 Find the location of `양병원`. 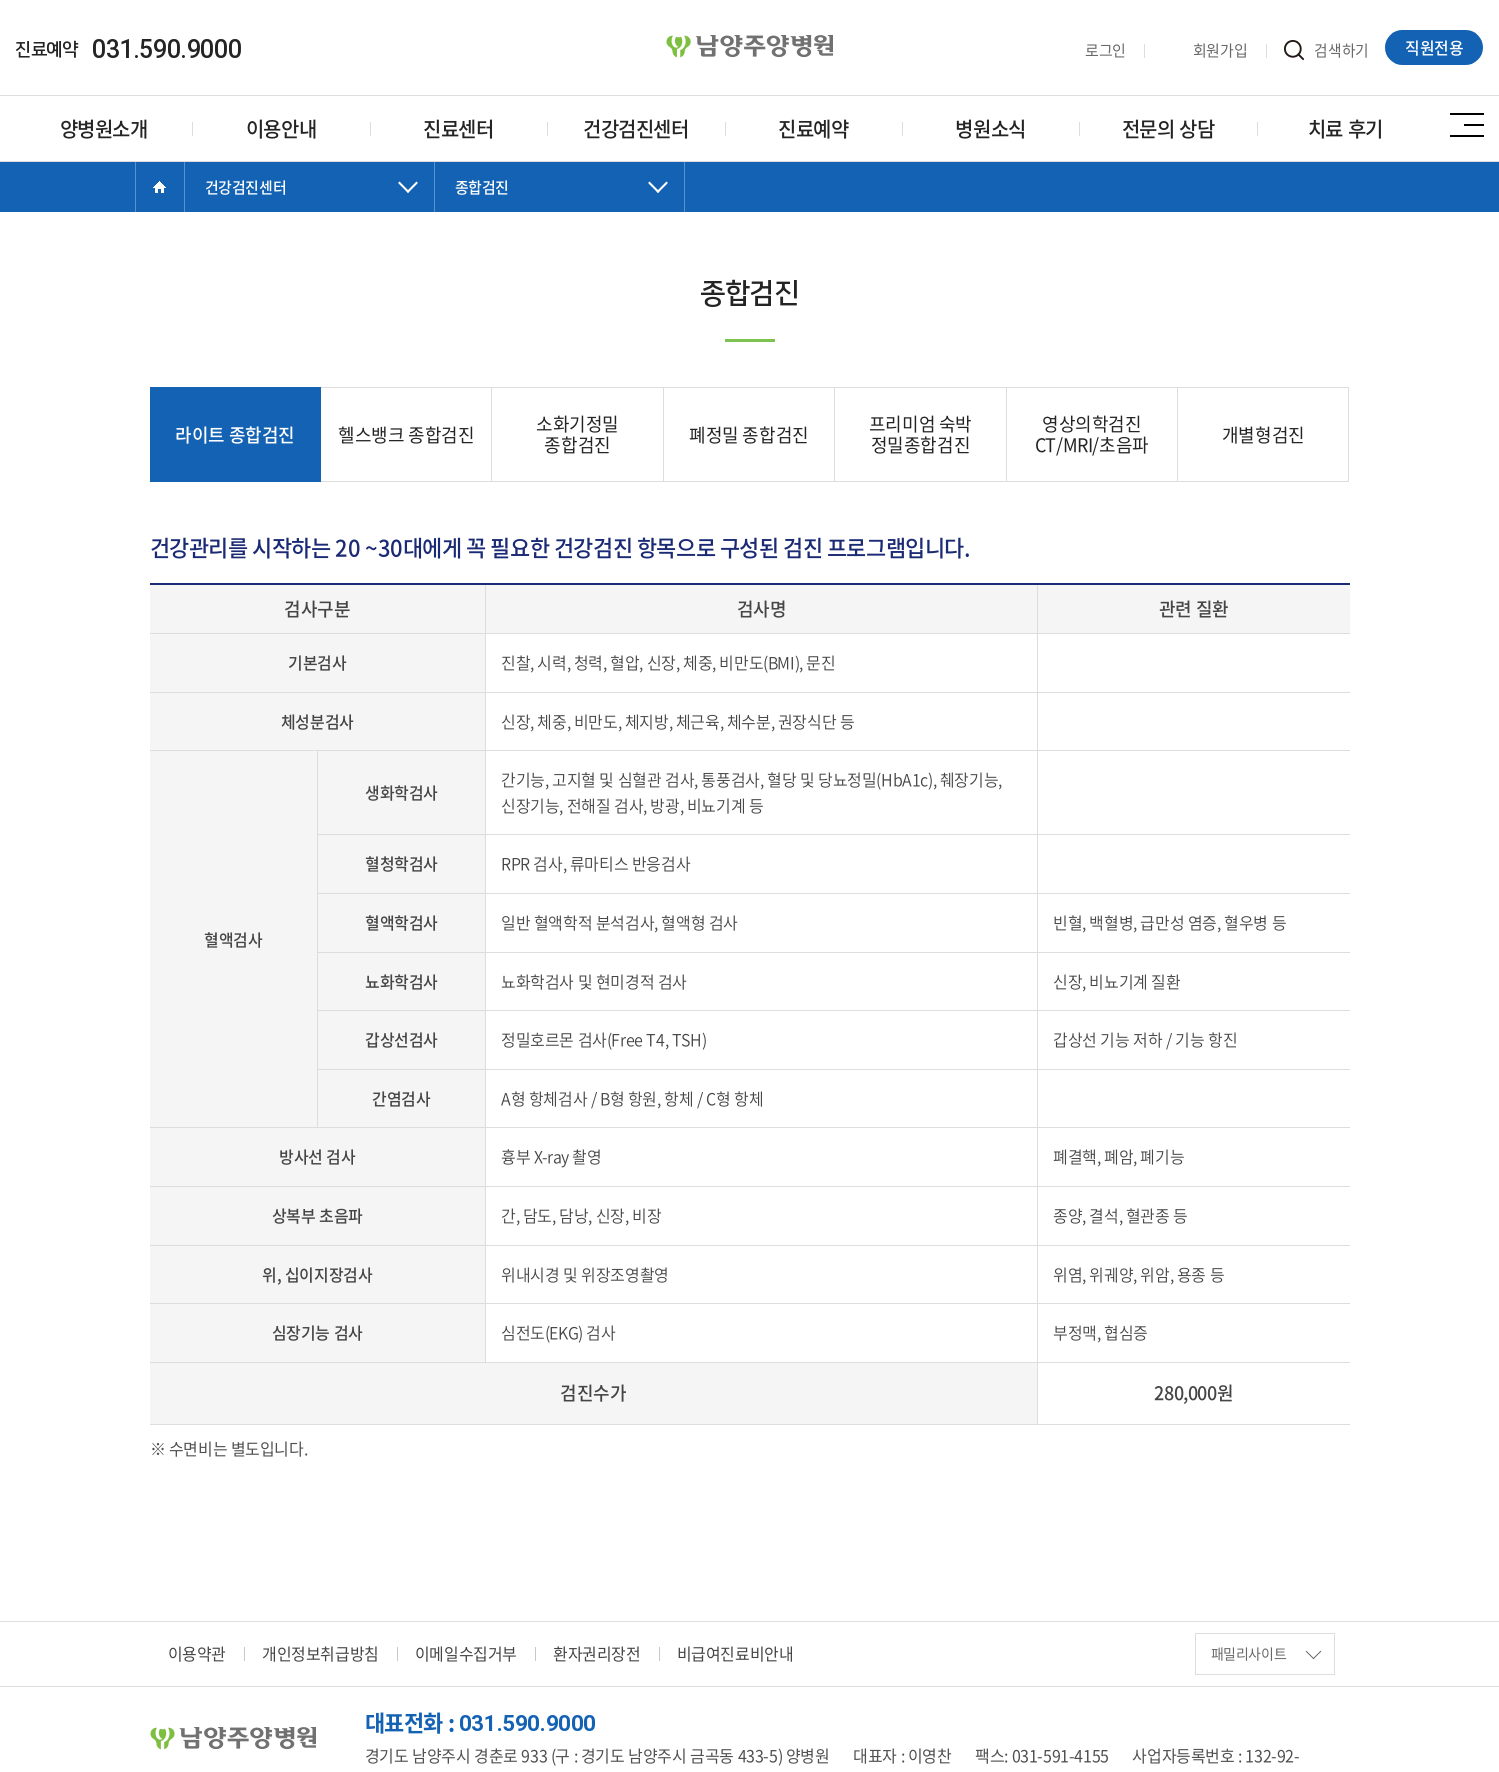

양병원 is located at coordinates (750, 47).